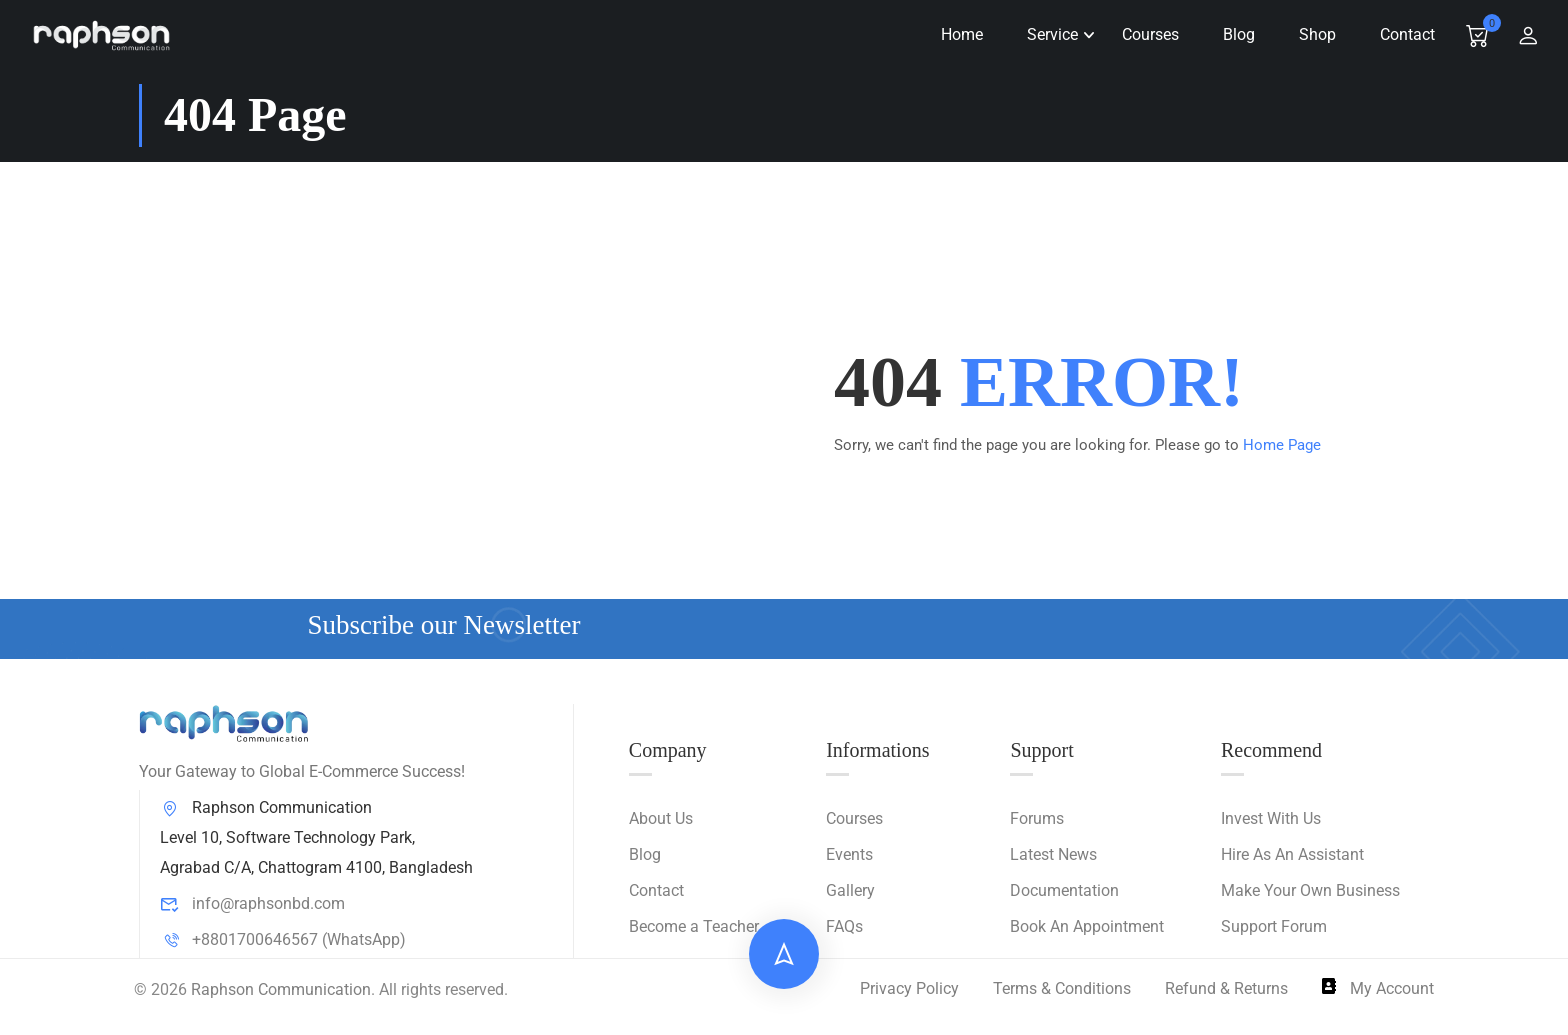  What do you see at coordinates (281, 989) in the screenshot?
I see `Raphson Communication` at bounding box center [281, 989].